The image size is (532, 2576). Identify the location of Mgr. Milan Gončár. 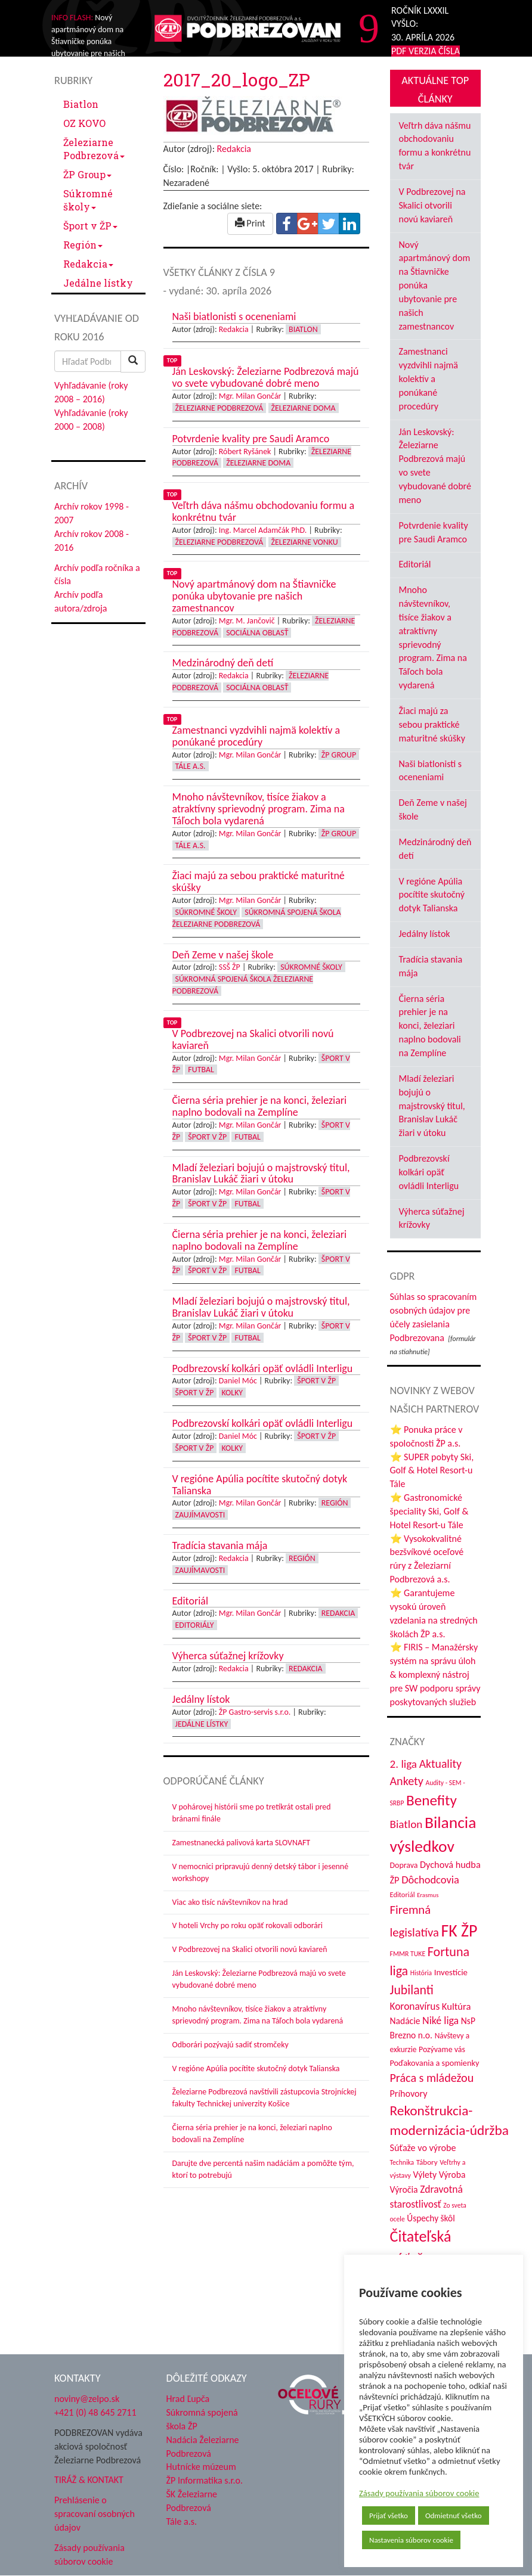
(250, 396).